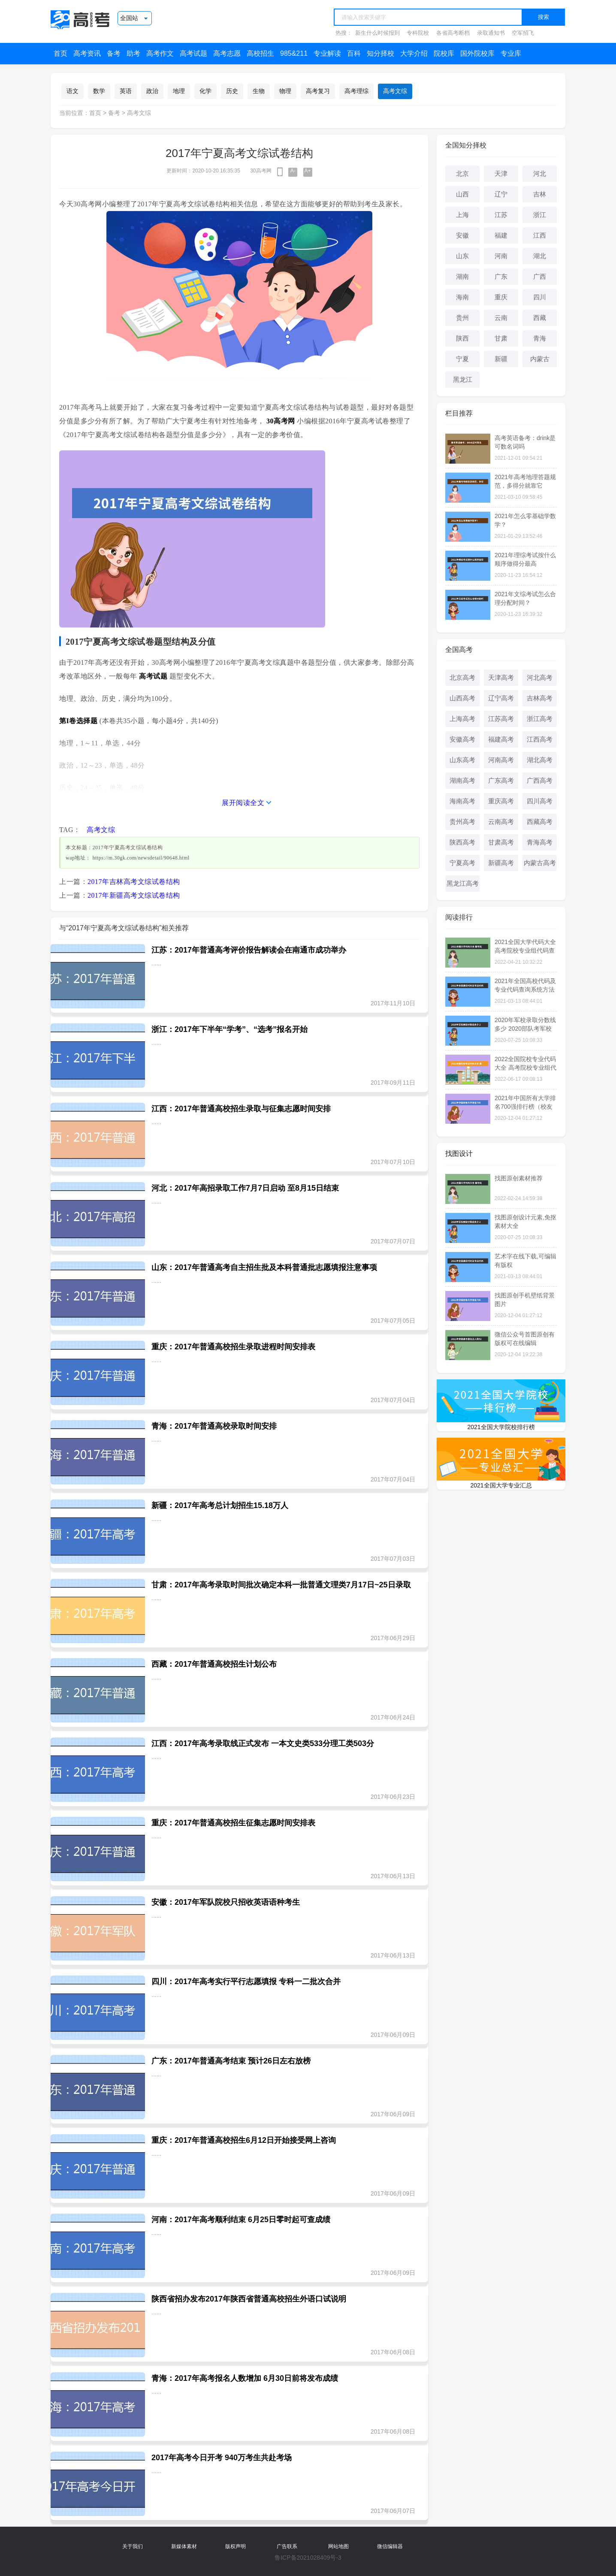  Describe the element at coordinates (260, 53) in the screenshot. I see `高校招生` at that location.